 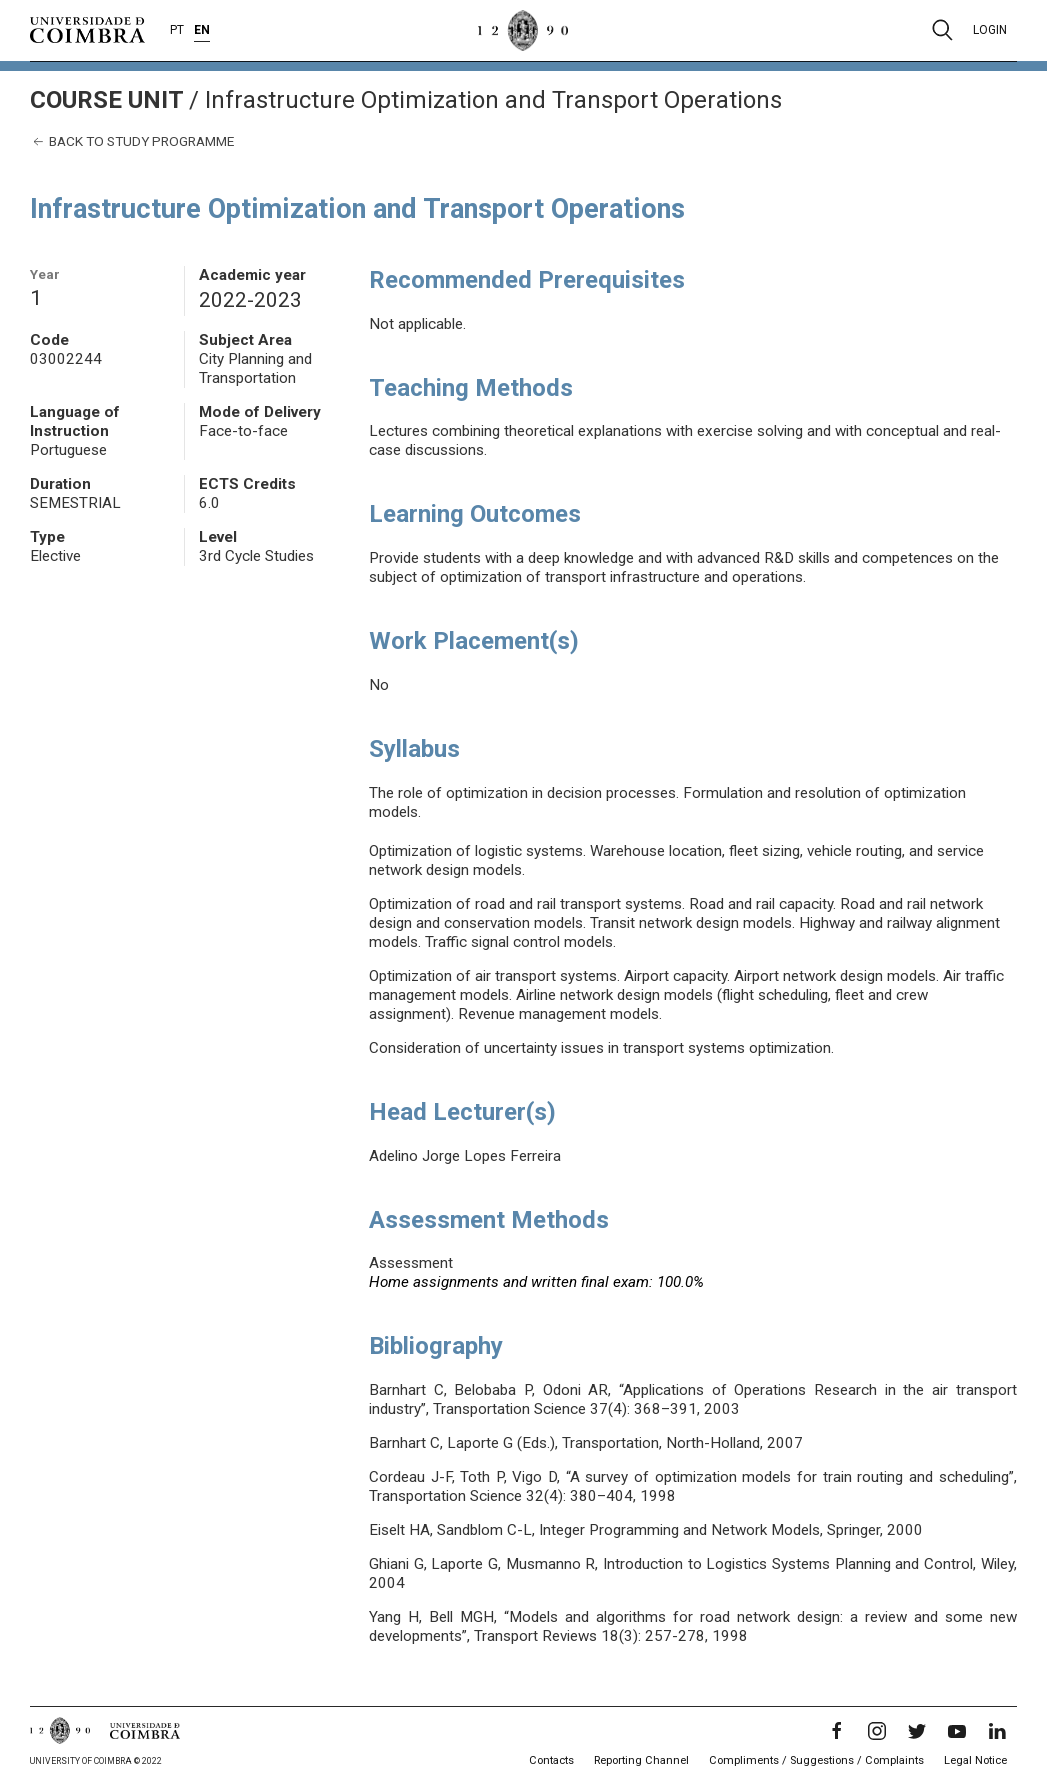 I want to click on [University of Coimbra], so click(x=87, y=29).